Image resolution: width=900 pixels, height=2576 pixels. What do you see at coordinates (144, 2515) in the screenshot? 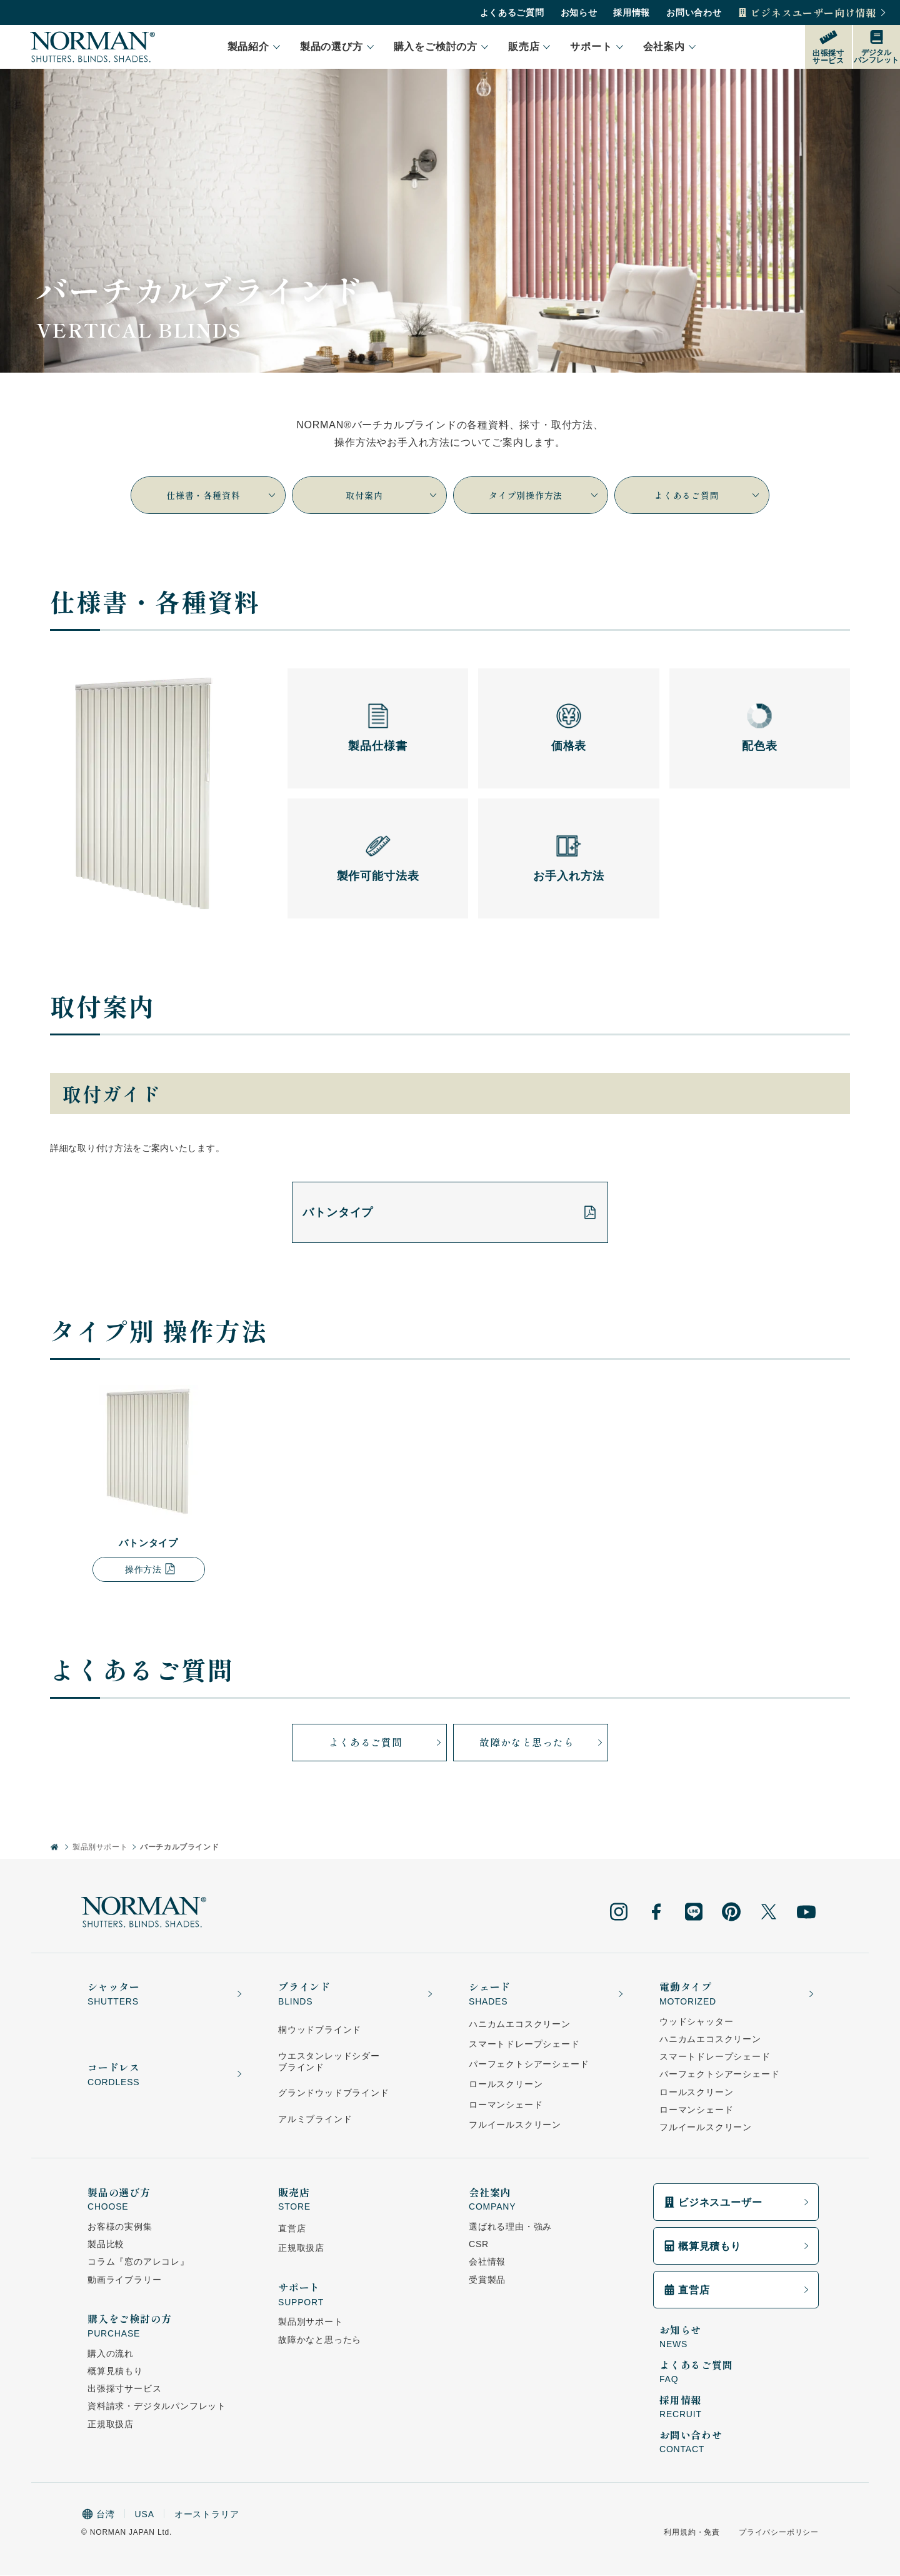
I see `USA` at bounding box center [144, 2515].